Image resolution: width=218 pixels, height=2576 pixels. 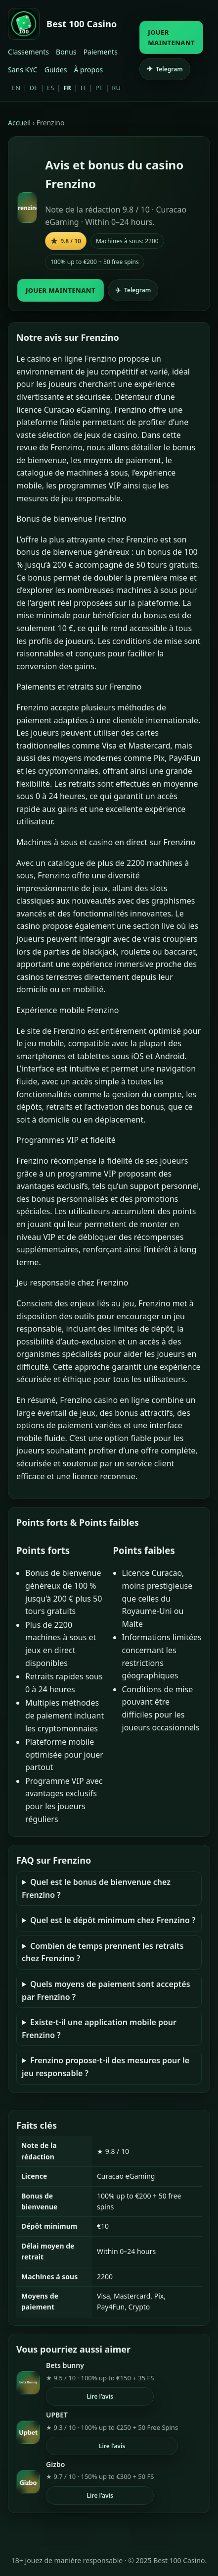 What do you see at coordinates (88, 69) in the screenshot?
I see `À propos` at bounding box center [88, 69].